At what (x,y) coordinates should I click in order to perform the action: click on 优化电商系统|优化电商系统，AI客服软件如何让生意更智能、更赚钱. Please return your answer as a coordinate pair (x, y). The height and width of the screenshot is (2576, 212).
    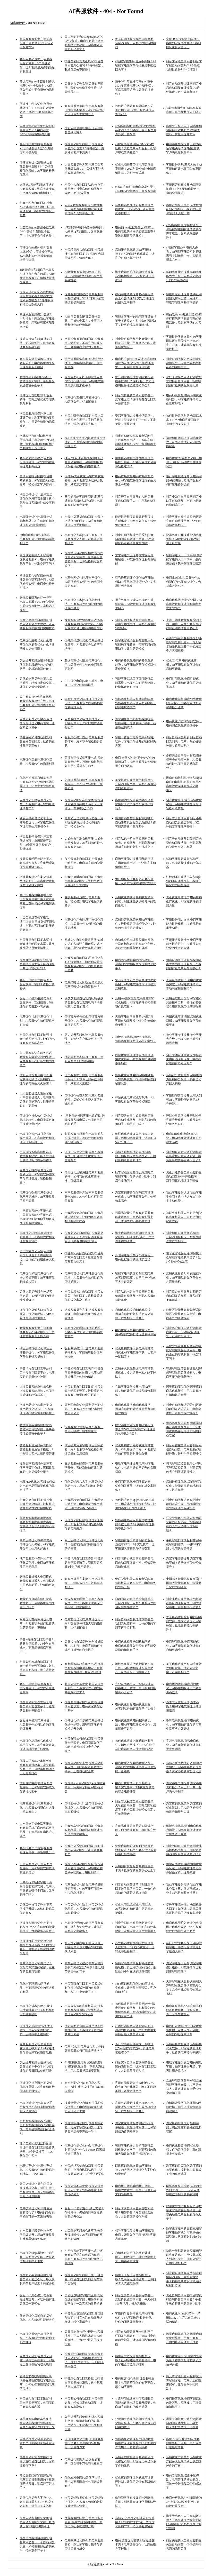
    Looking at the image, I should click on (135, 1909).